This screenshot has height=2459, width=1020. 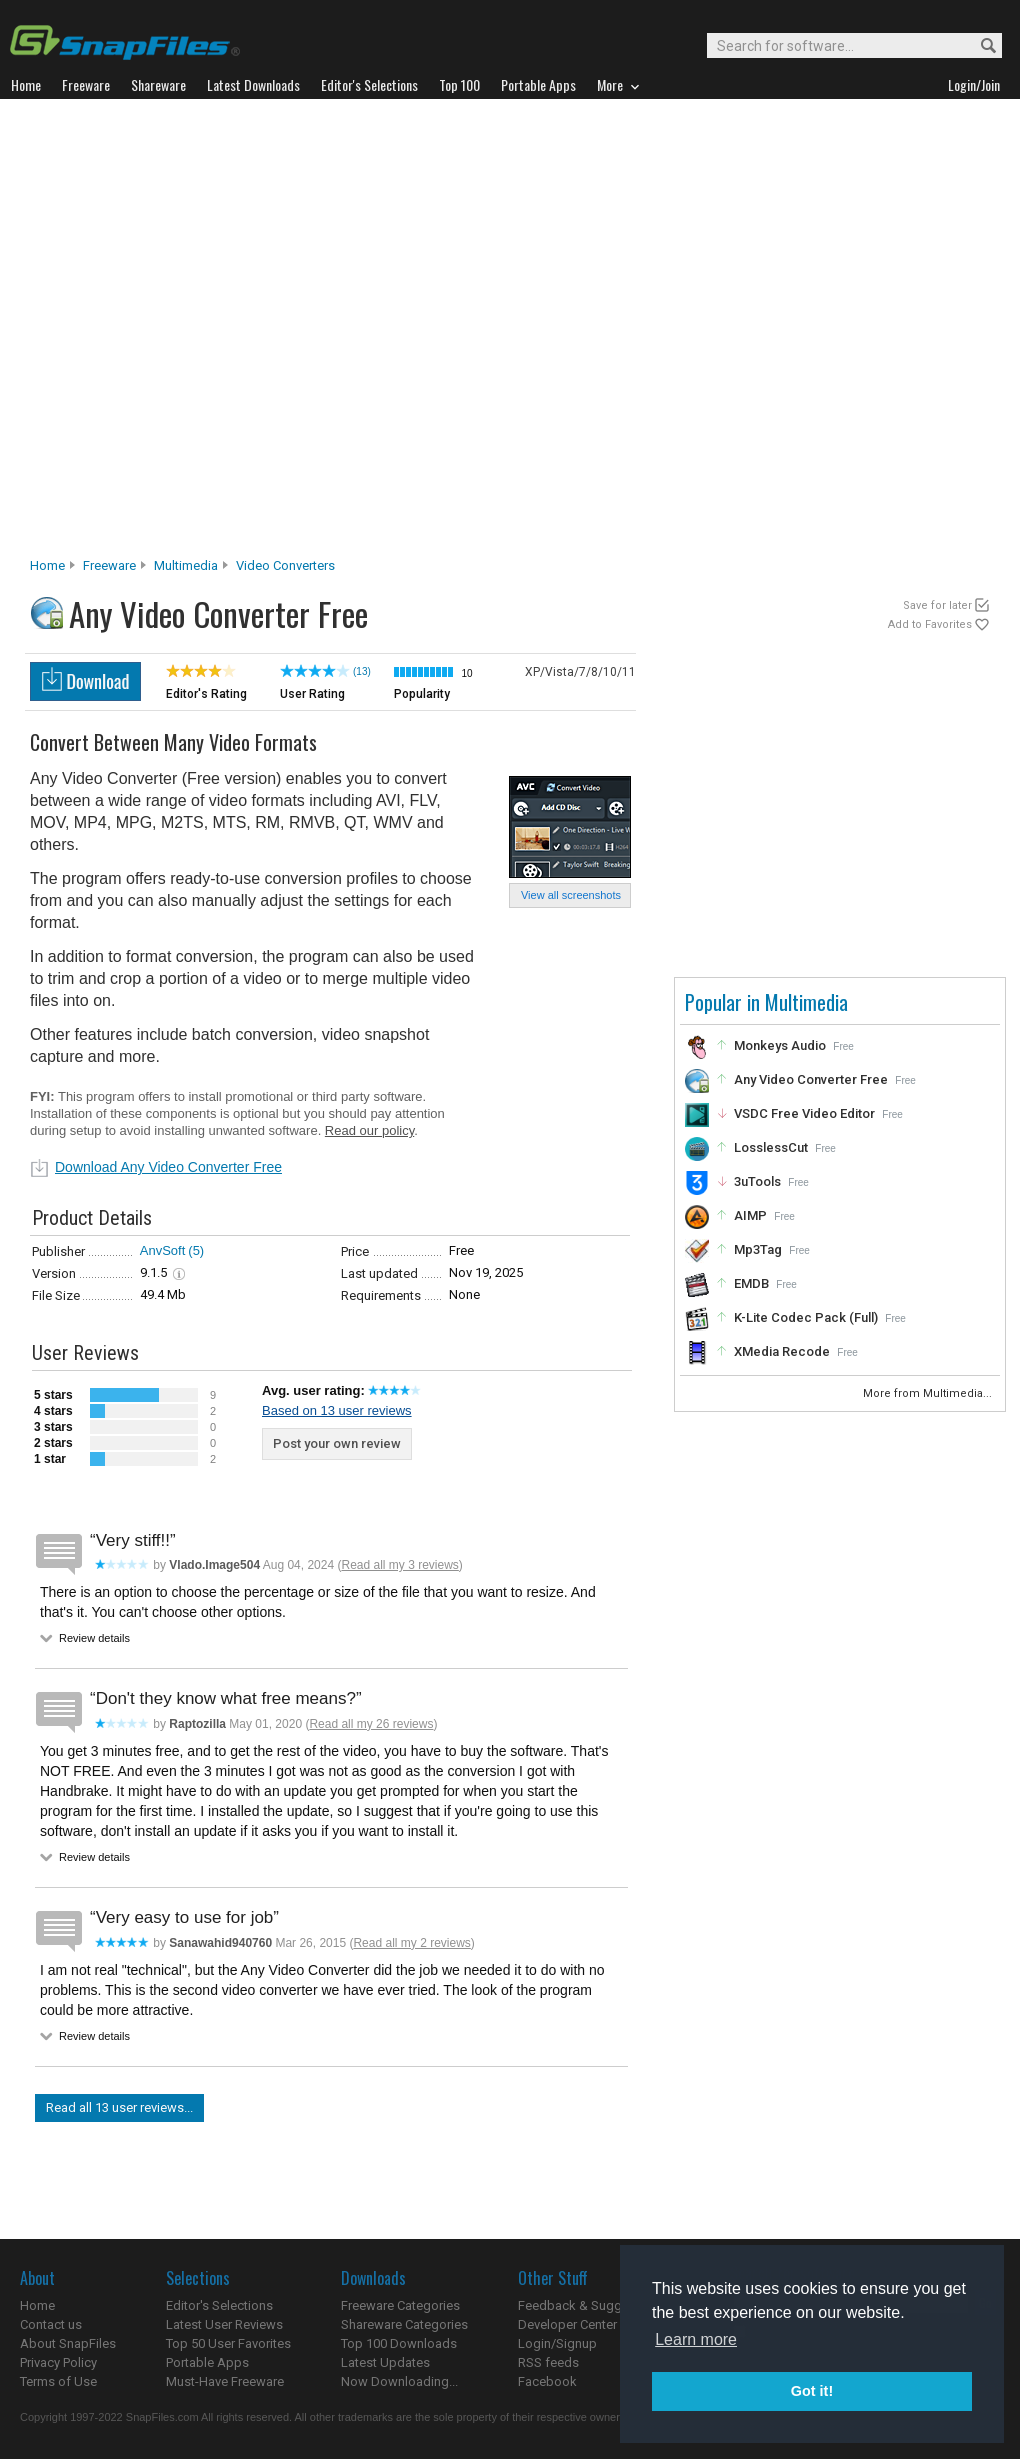 I want to click on About SnapFiles, so click(x=68, y=2343).